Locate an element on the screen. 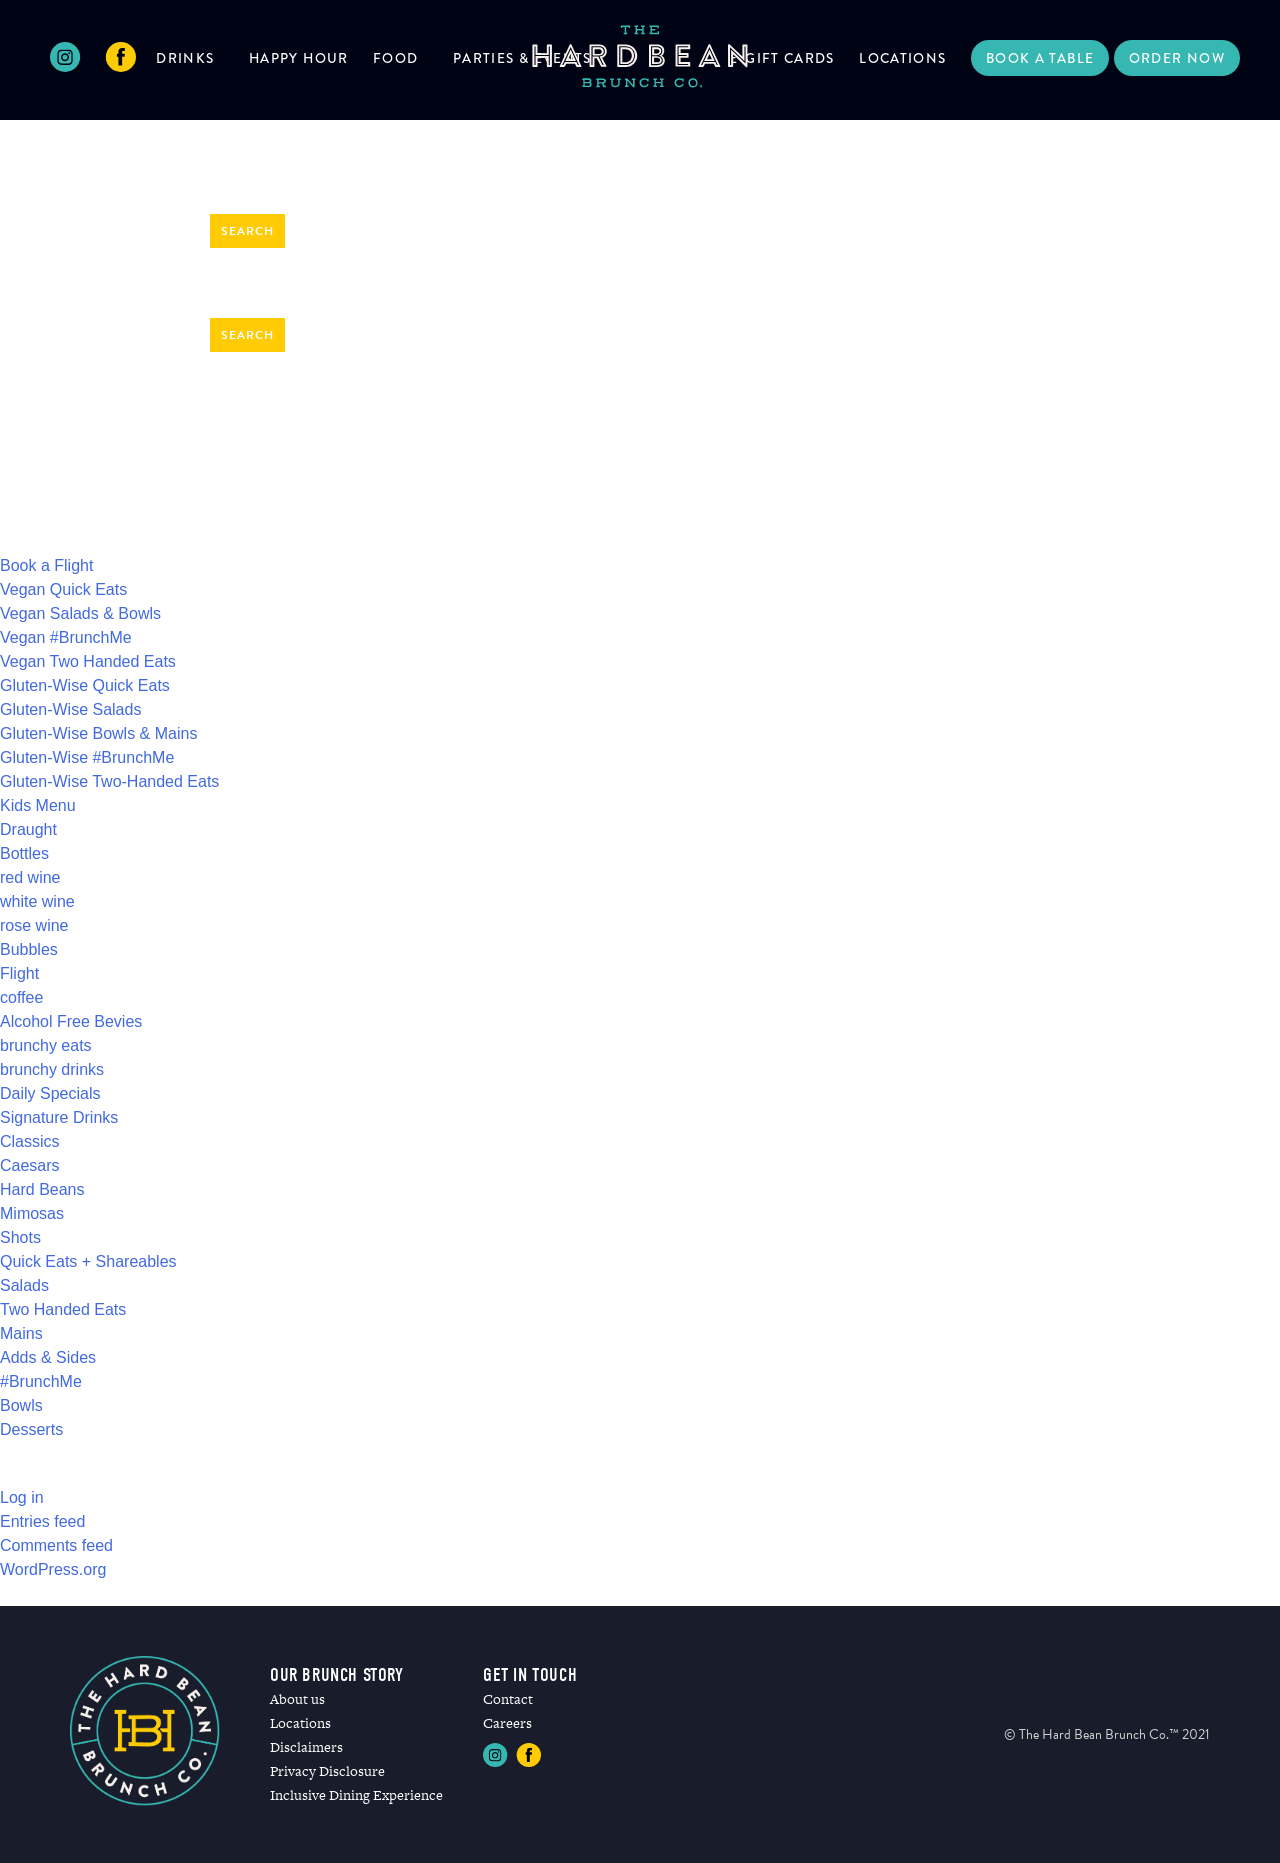 Image resolution: width=1280 pixels, height=1863 pixels. Shots is located at coordinates (20, 1237).